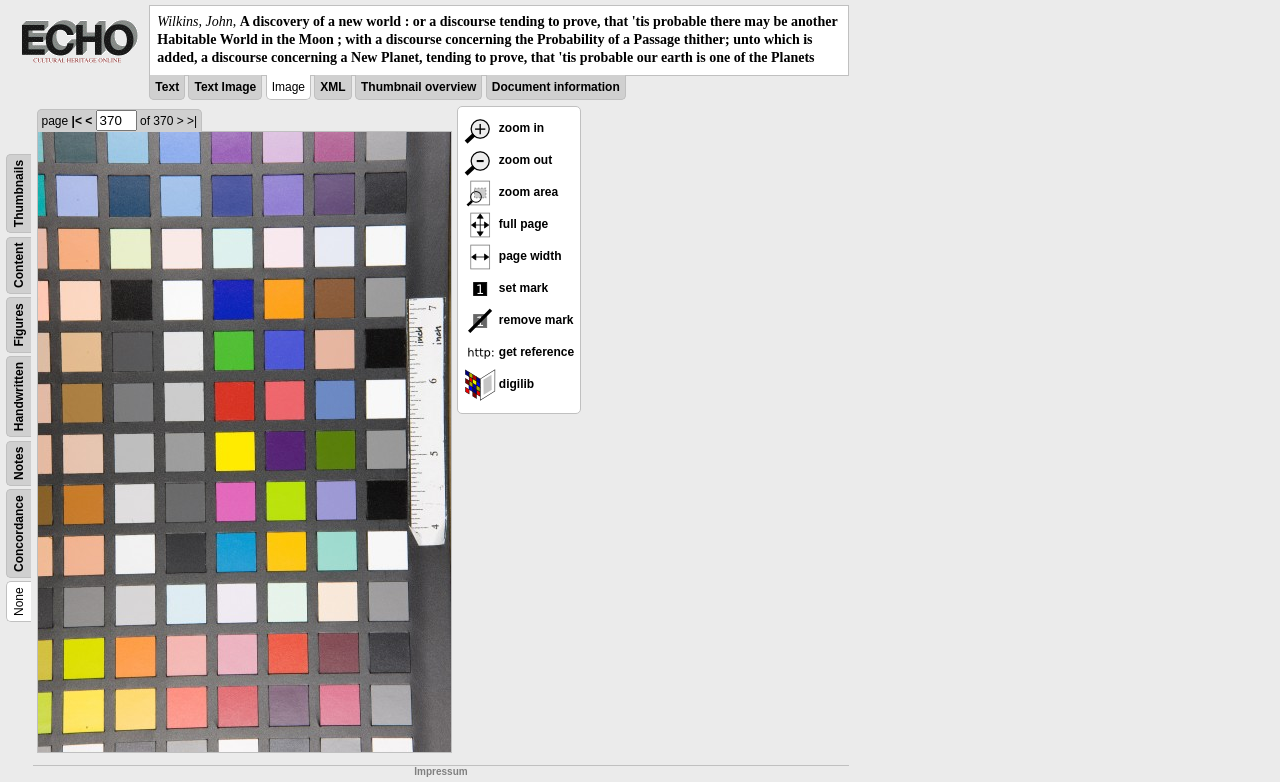 This screenshot has height=782, width=1280. What do you see at coordinates (19, 192) in the screenshot?
I see `Thumbnails` at bounding box center [19, 192].